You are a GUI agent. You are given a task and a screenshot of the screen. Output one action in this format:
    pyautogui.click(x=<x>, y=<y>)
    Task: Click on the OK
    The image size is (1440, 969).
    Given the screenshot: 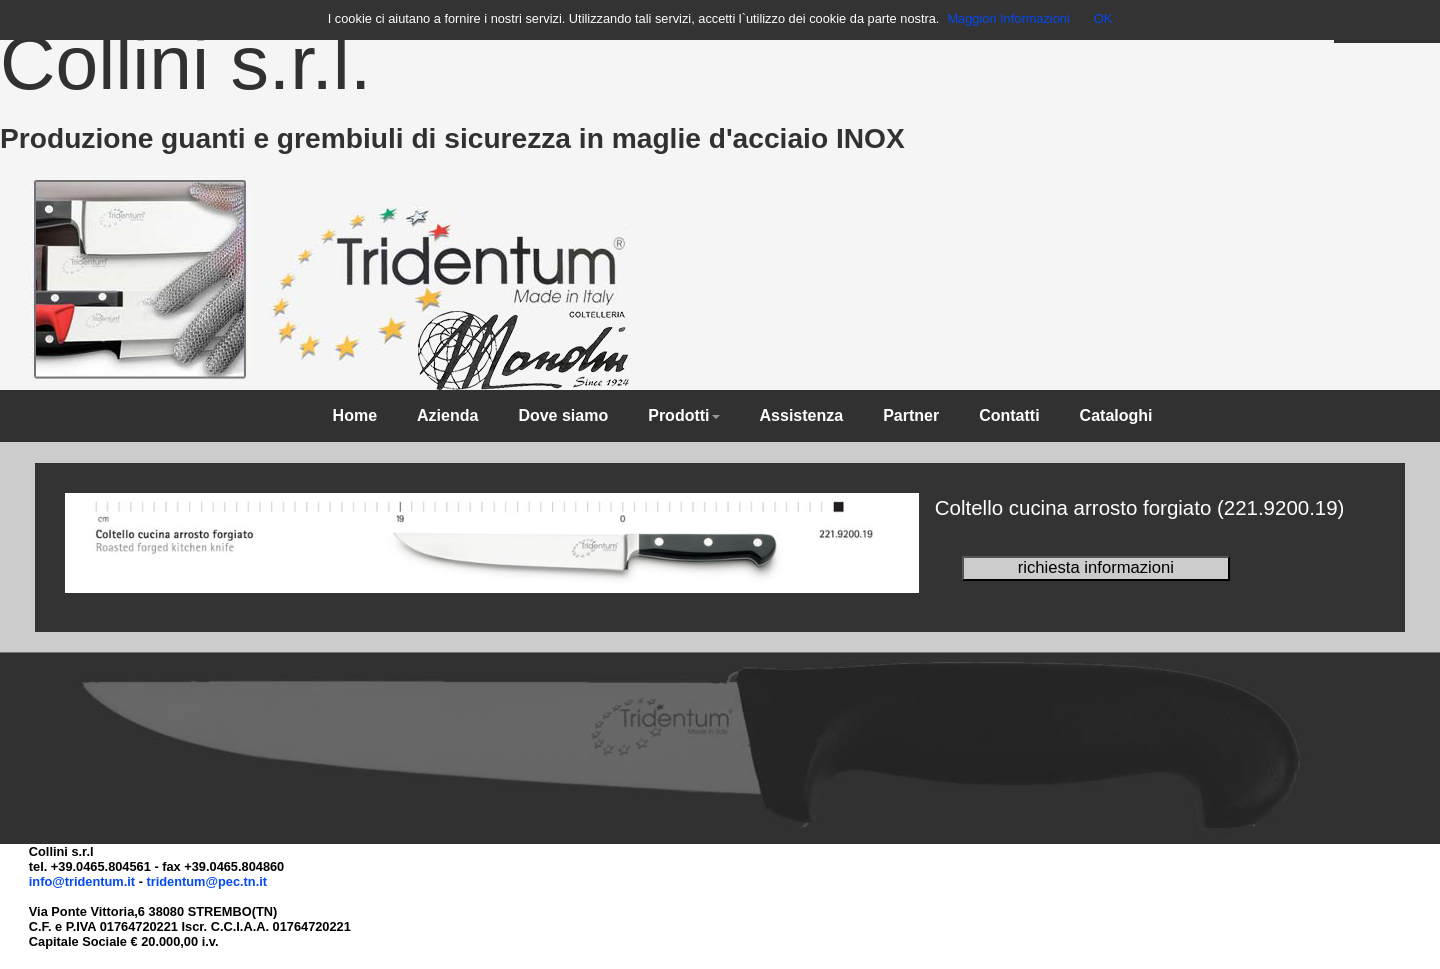 What is the action you would take?
    pyautogui.click(x=1103, y=18)
    